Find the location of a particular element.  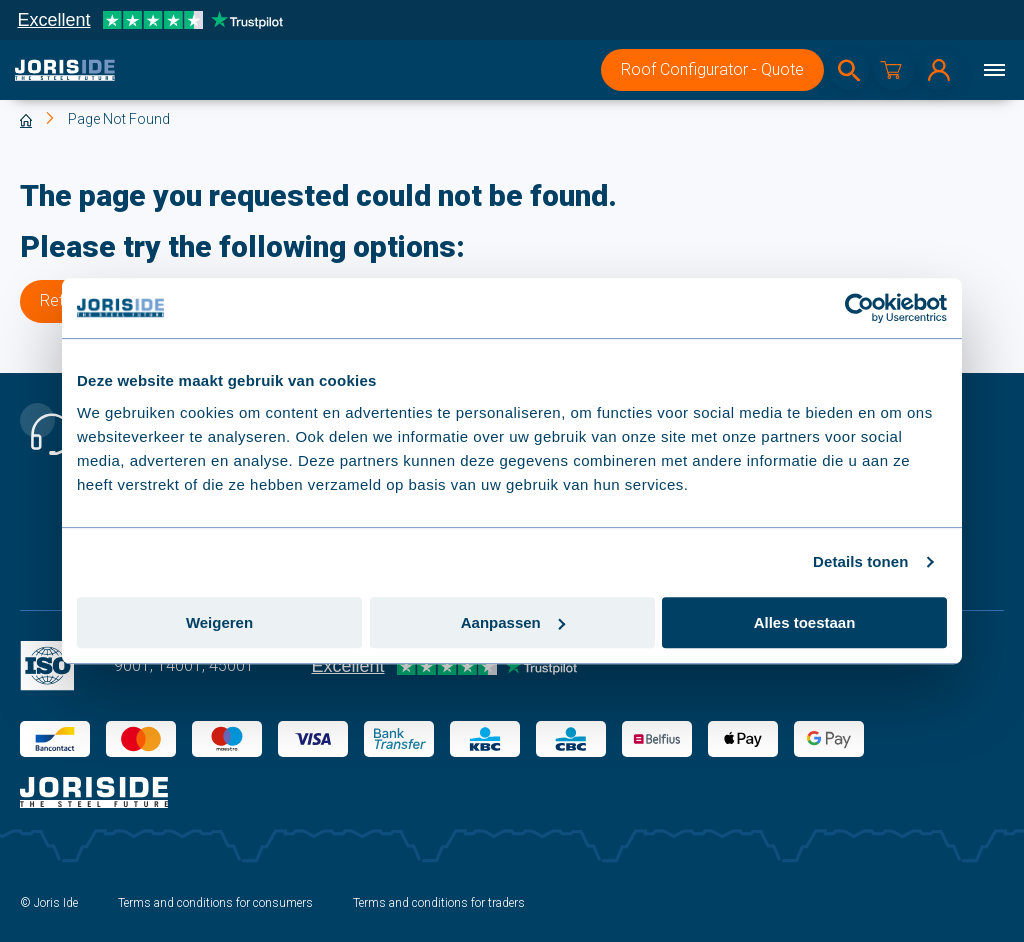

© Joris Ide is located at coordinates (49, 903).